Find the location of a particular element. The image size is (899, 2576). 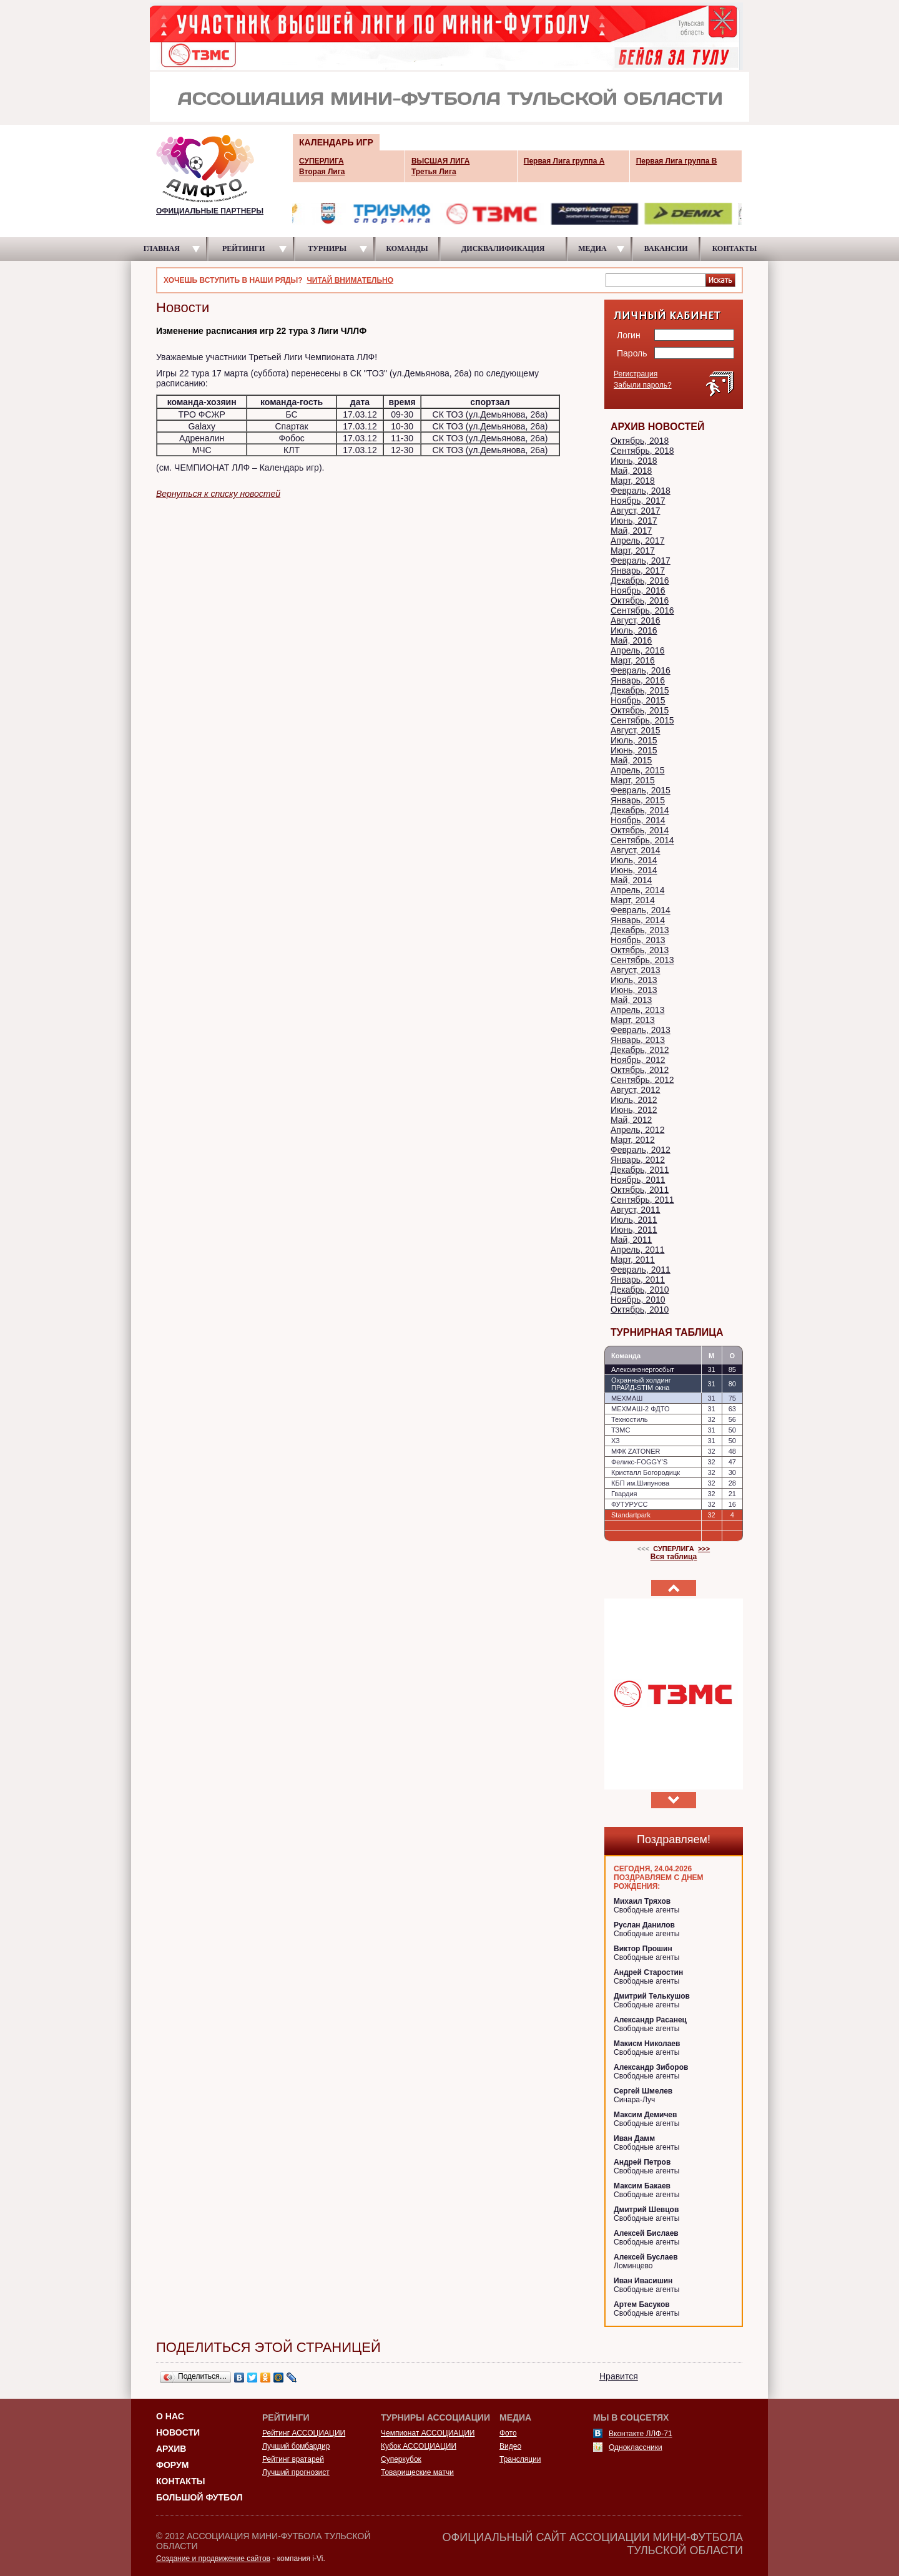

Кубок АССОЦИАЦИИ is located at coordinates (418, 2446).